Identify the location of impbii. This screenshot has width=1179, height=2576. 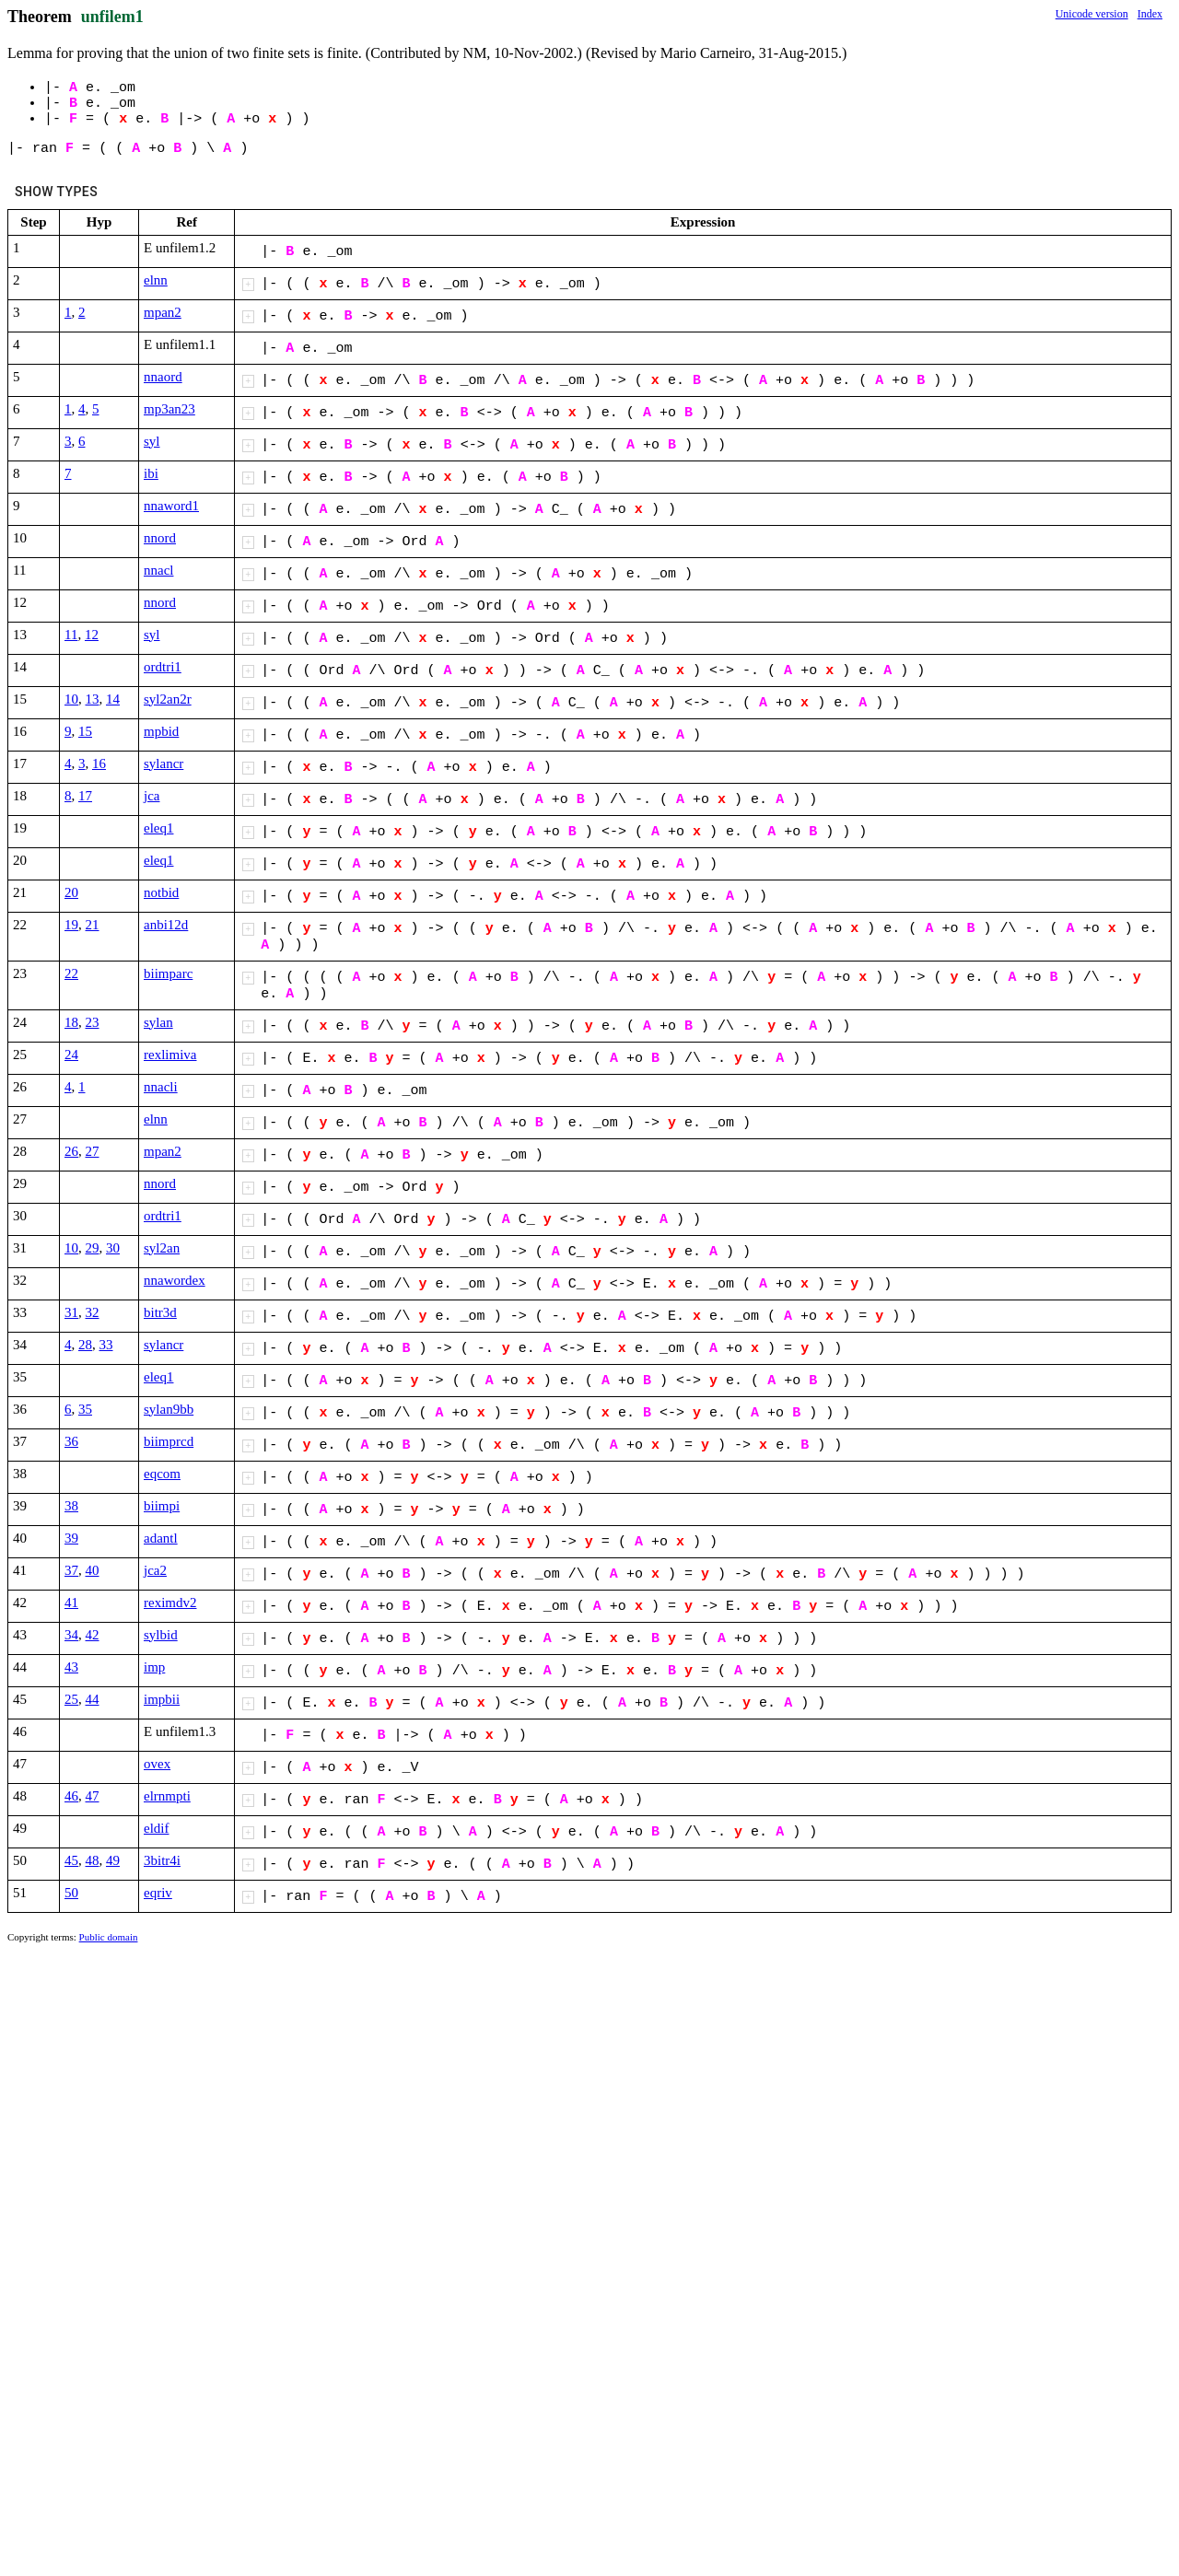
(162, 1699).